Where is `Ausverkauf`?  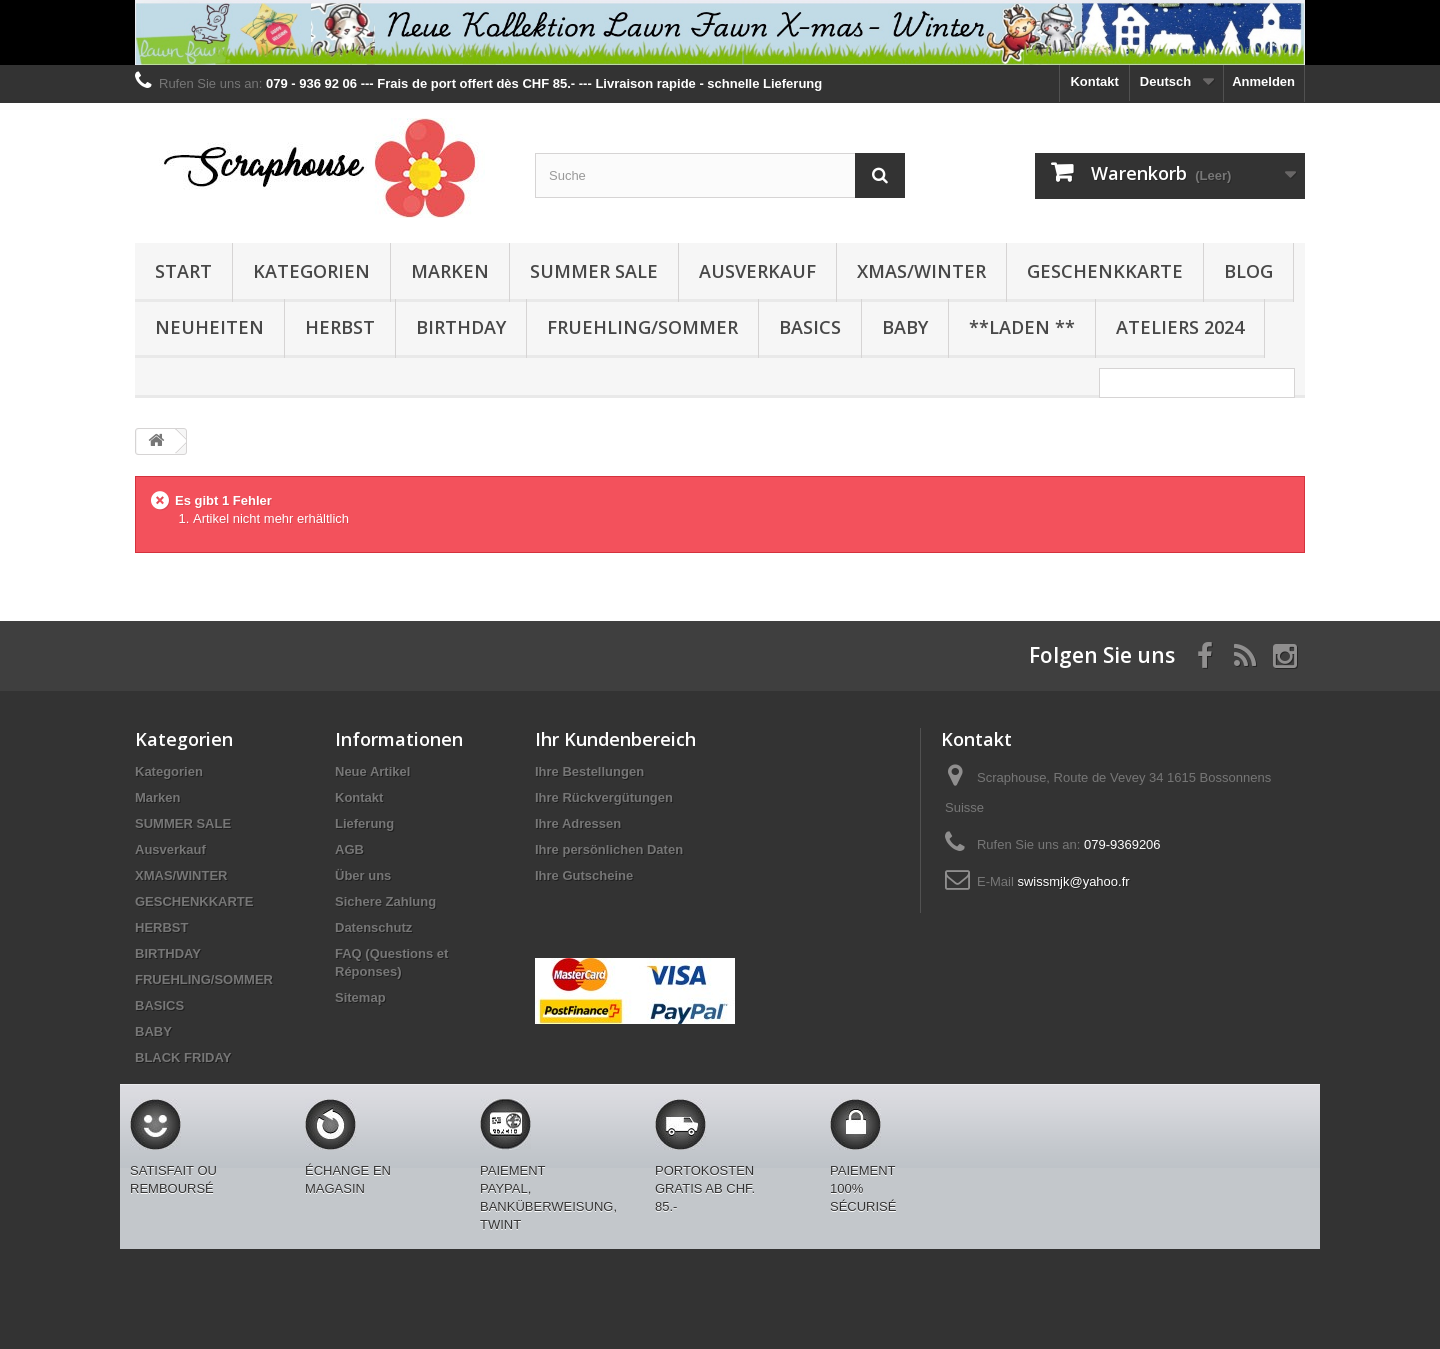 Ausverkauf is located at coordinates (757, 271).